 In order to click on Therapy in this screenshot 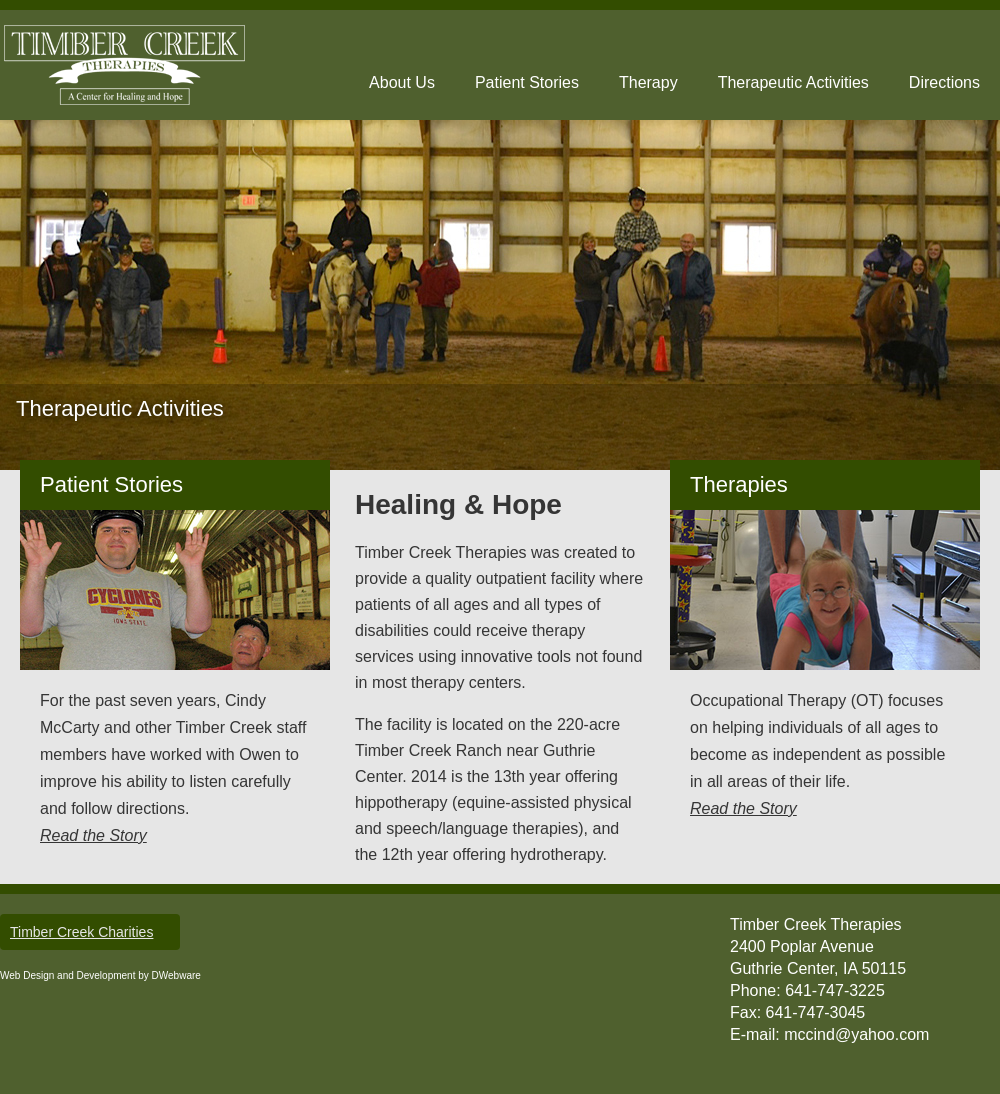, I will do `click(648, 82)`.